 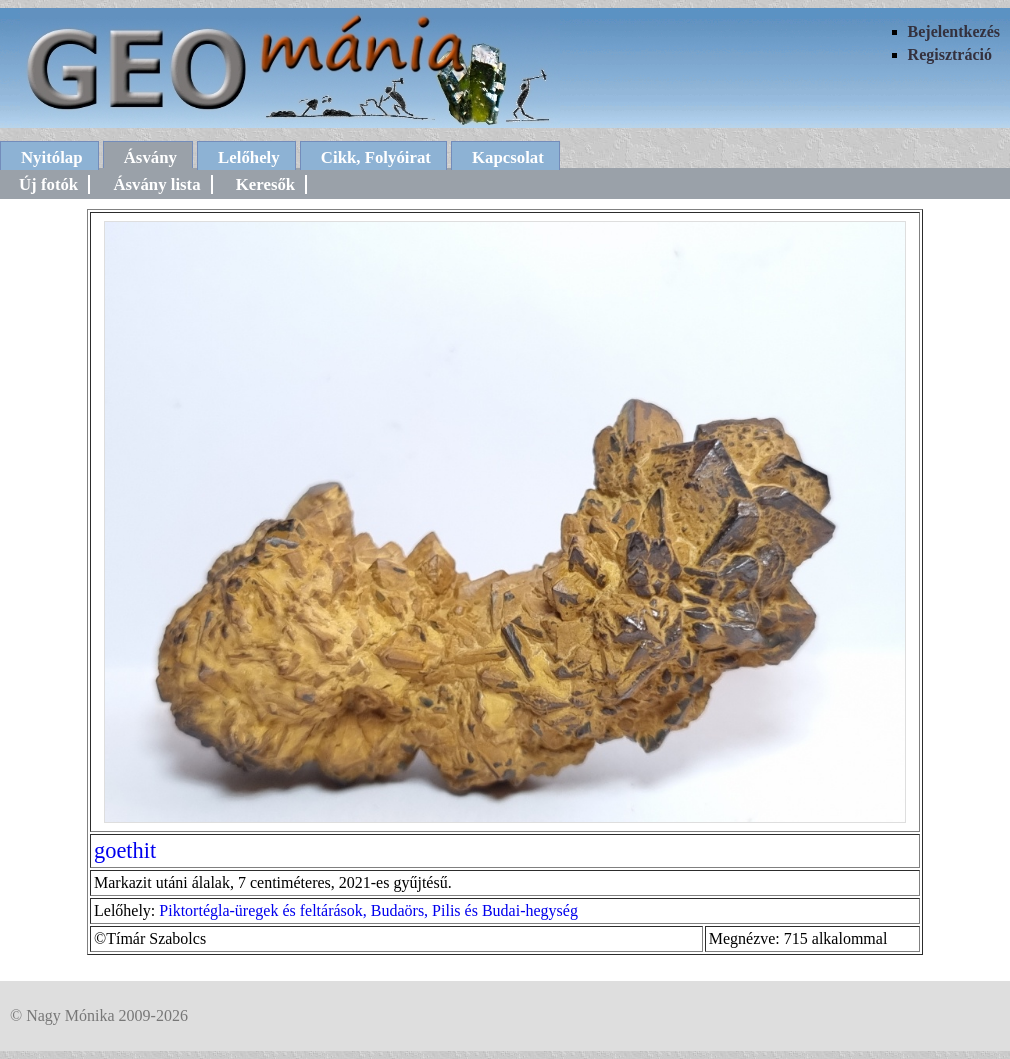 What do you see at coordinates (150, 157) in the screenshot?
I see `Ásvány` at bounding box center [150, 157].